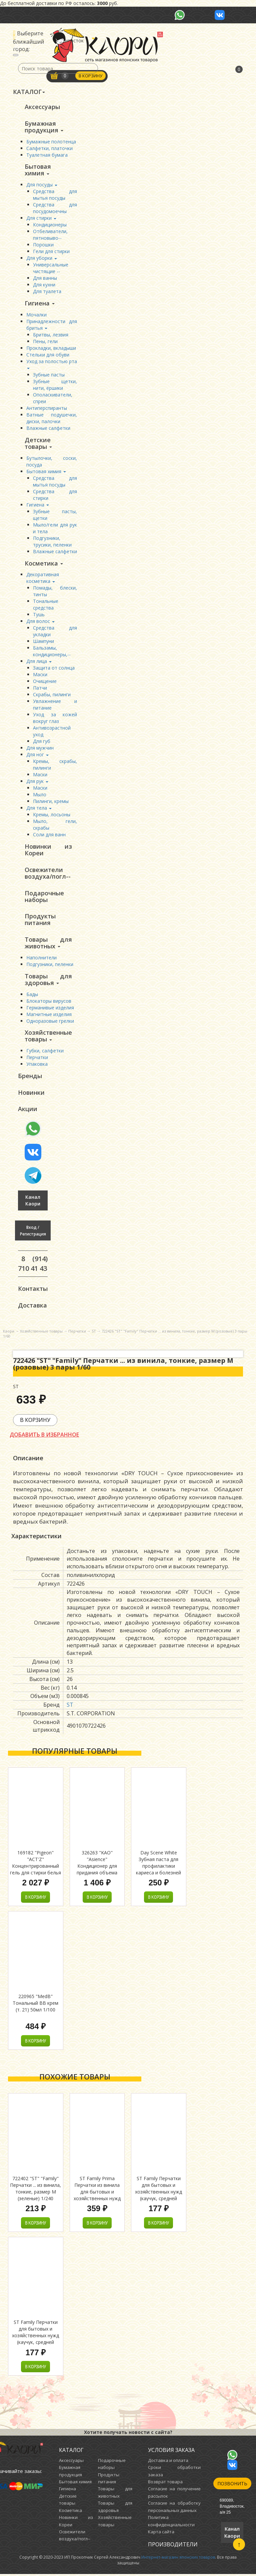 Image resolution: width=256 pixels, height=2576 pixels. What do you see at coordinates (43, 642) in the screenshot?
I see `Шампуни` at bounding box center [43, 642].